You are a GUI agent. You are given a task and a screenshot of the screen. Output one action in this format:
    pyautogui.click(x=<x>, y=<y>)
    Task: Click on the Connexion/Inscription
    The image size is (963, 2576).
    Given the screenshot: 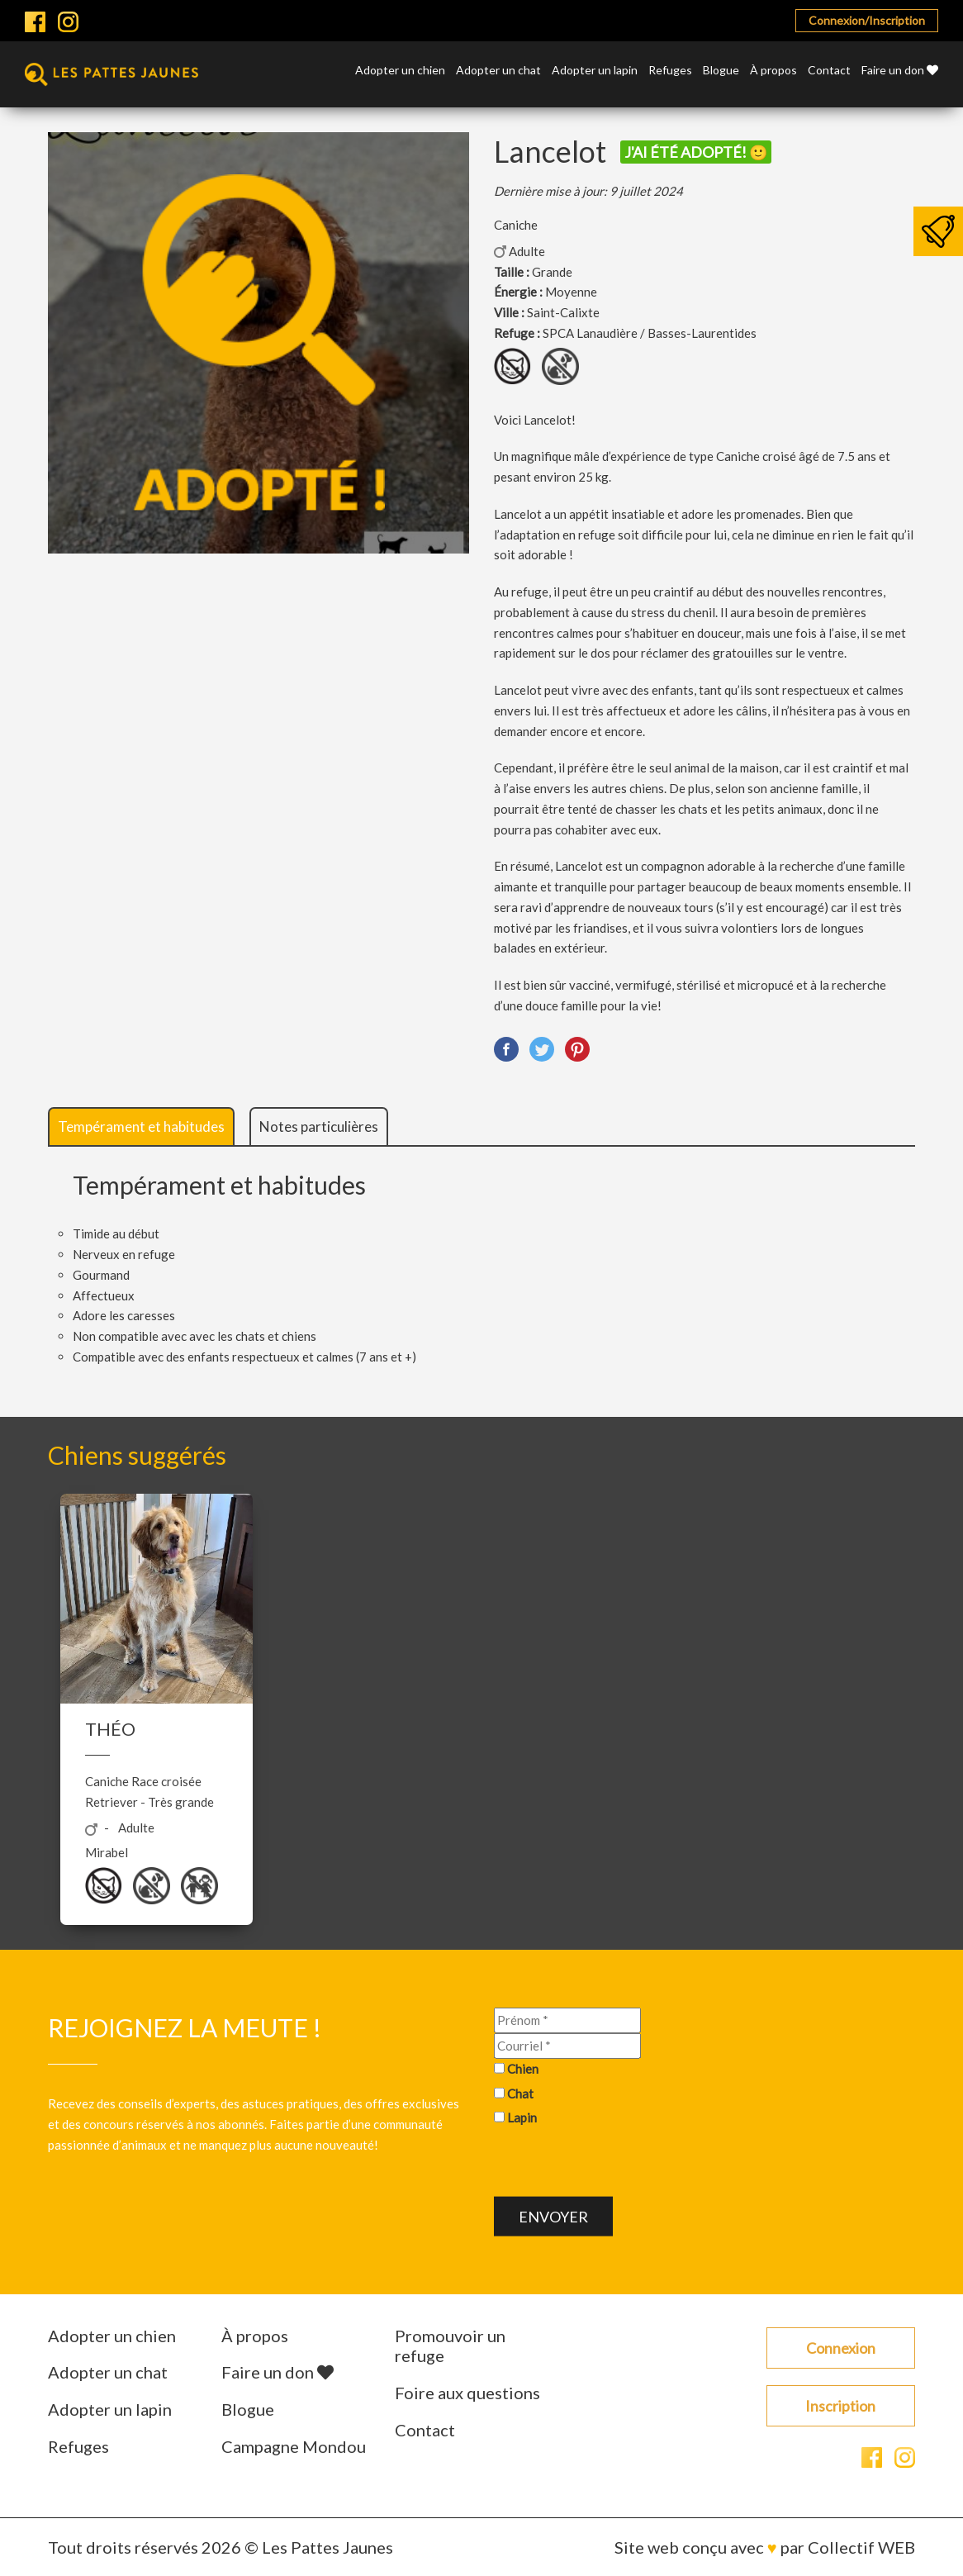 What is the action you would take?
    pyautogui.click(x=867, y=20)
    